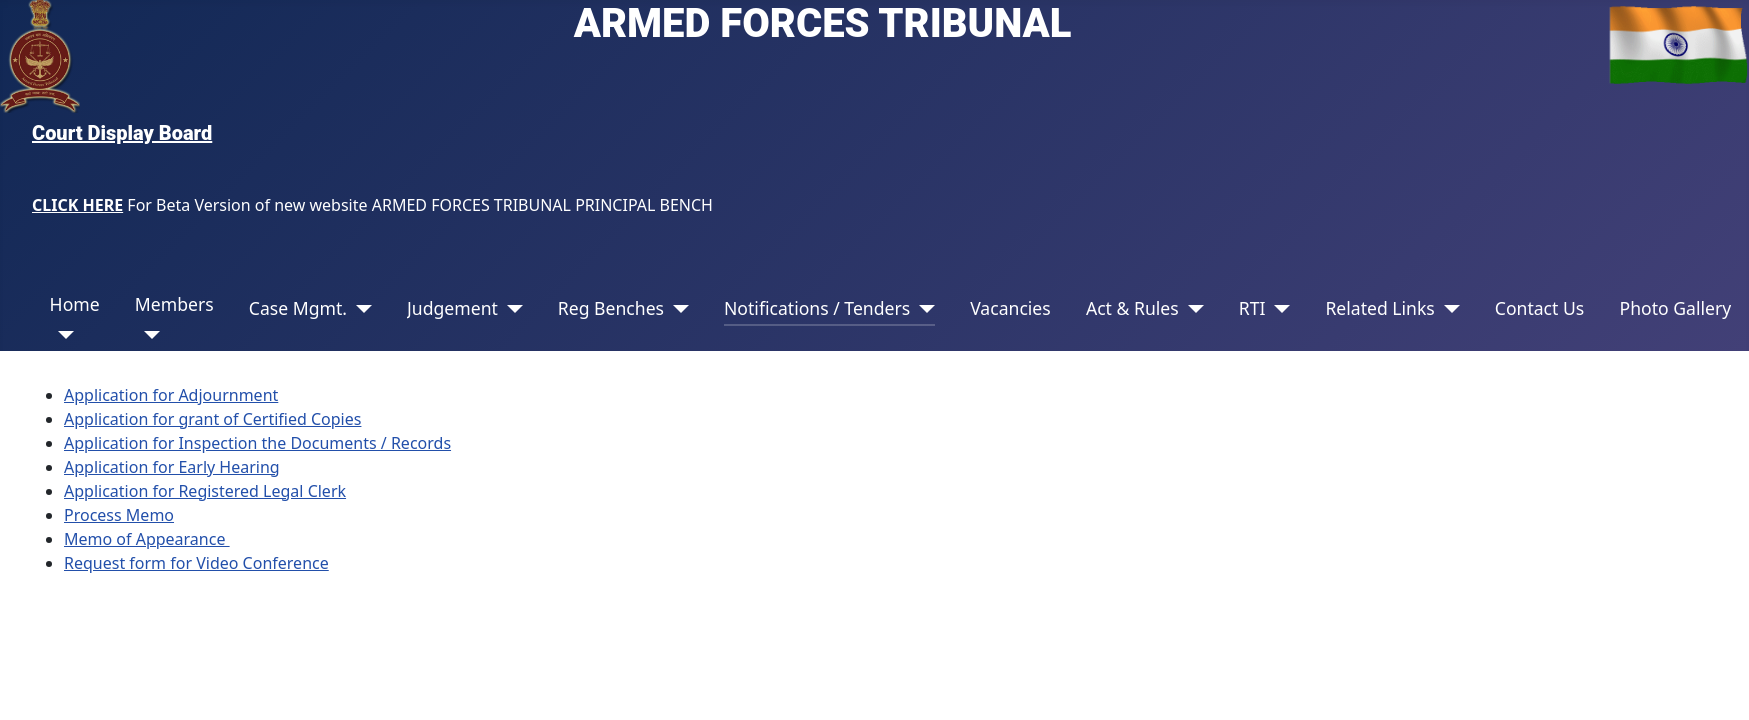 This screenshot has width=1749, height=720. Describe the element at coordinates (1010, 308) in the screenshot. I see `Vacancies` at that location.